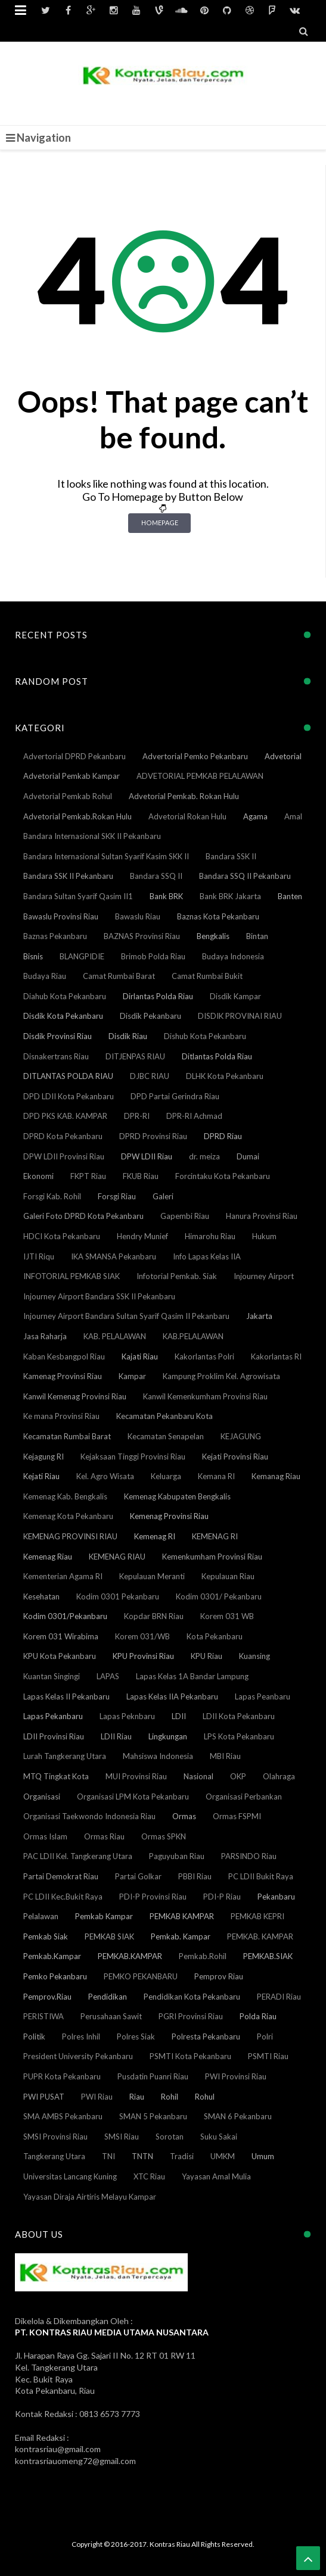 This screenshot has height=2576, width=326. What do you see at coordinates (107, 1996) in the screenshot?
I see `Pendidikan` at bounding box center [107, 1996].